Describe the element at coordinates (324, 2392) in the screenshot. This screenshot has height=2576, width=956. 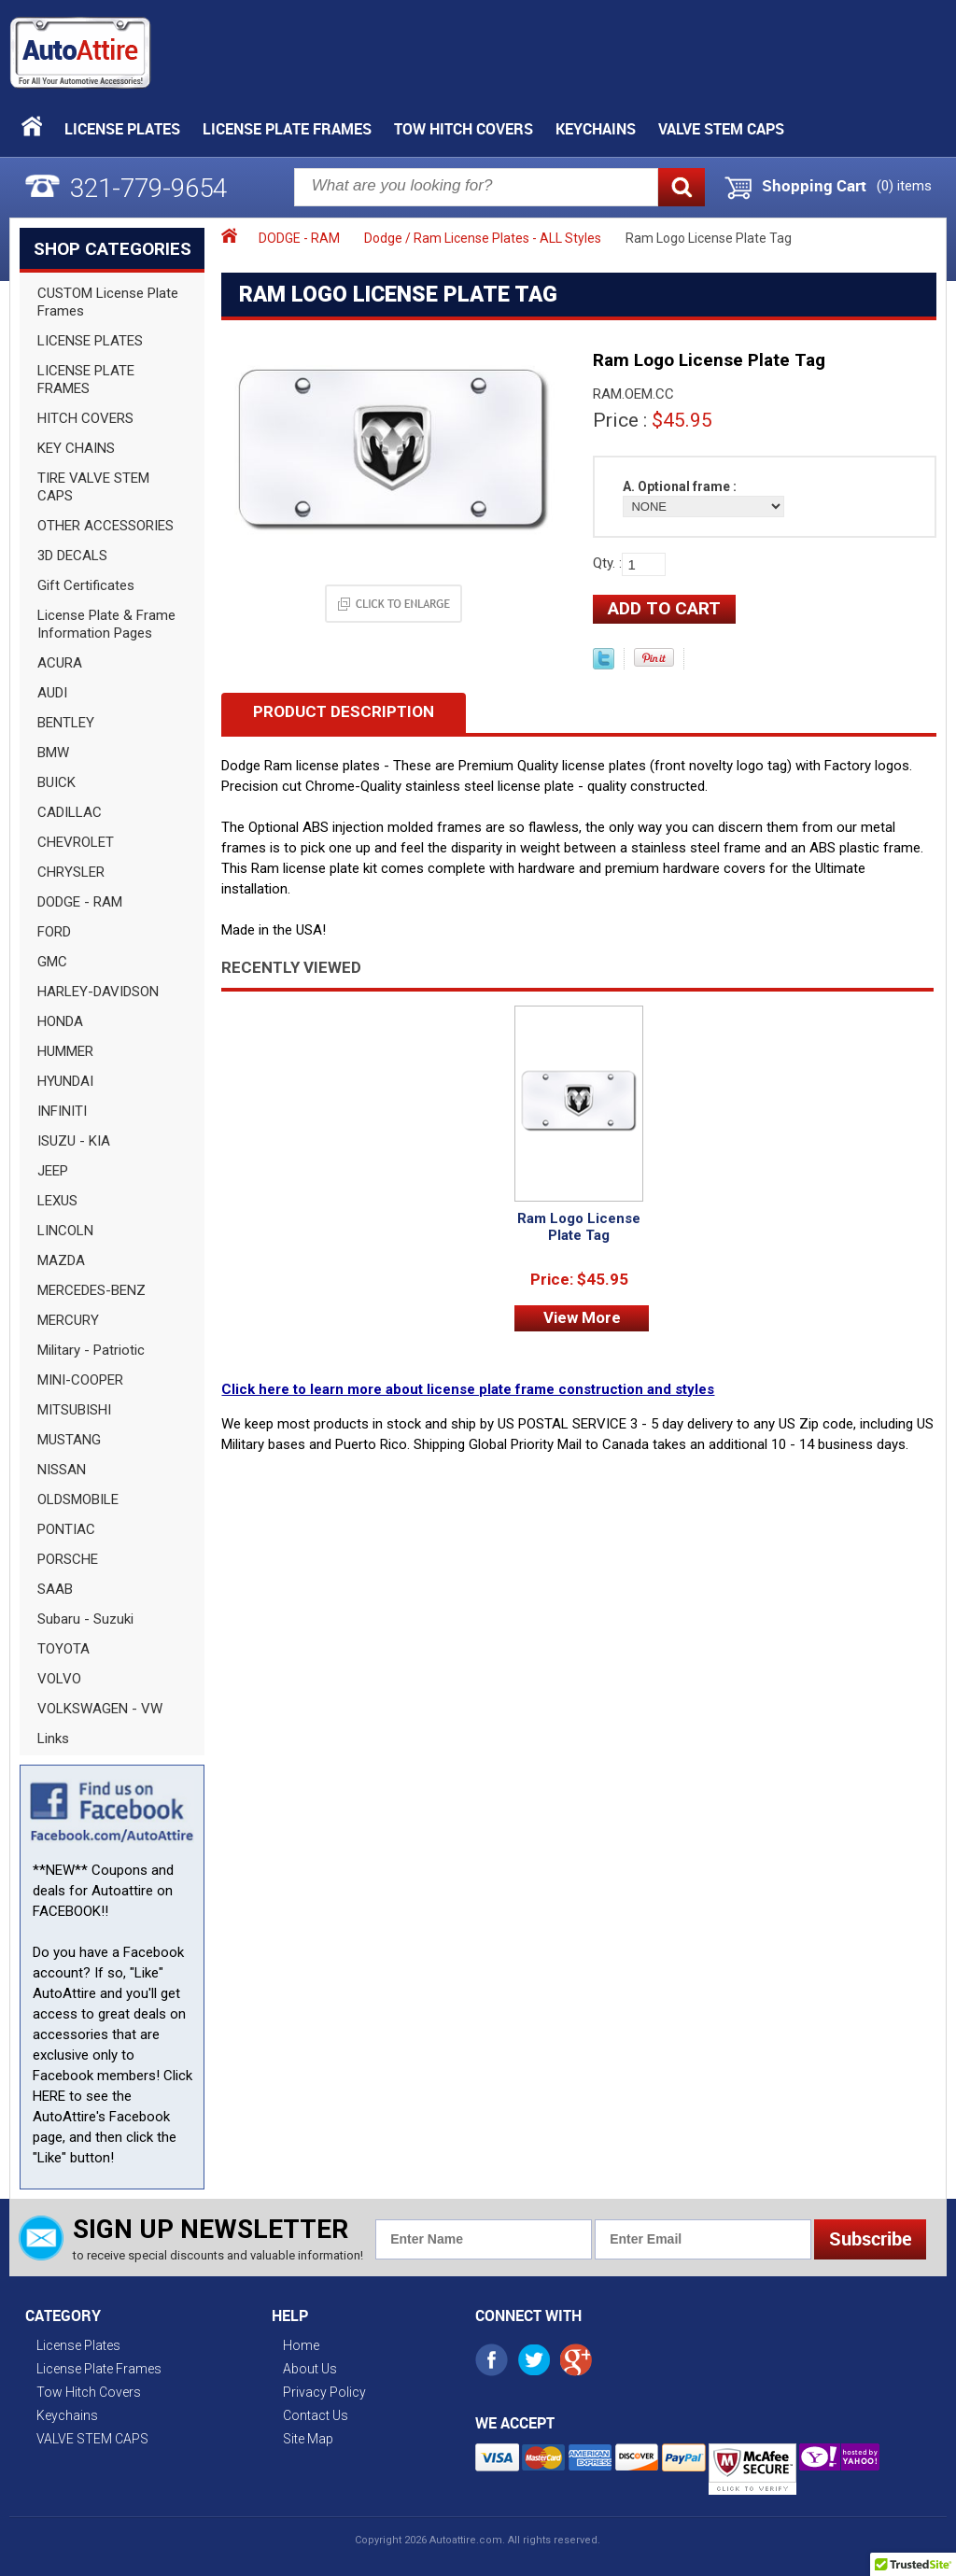
I see `Privacy Policy` at that location.